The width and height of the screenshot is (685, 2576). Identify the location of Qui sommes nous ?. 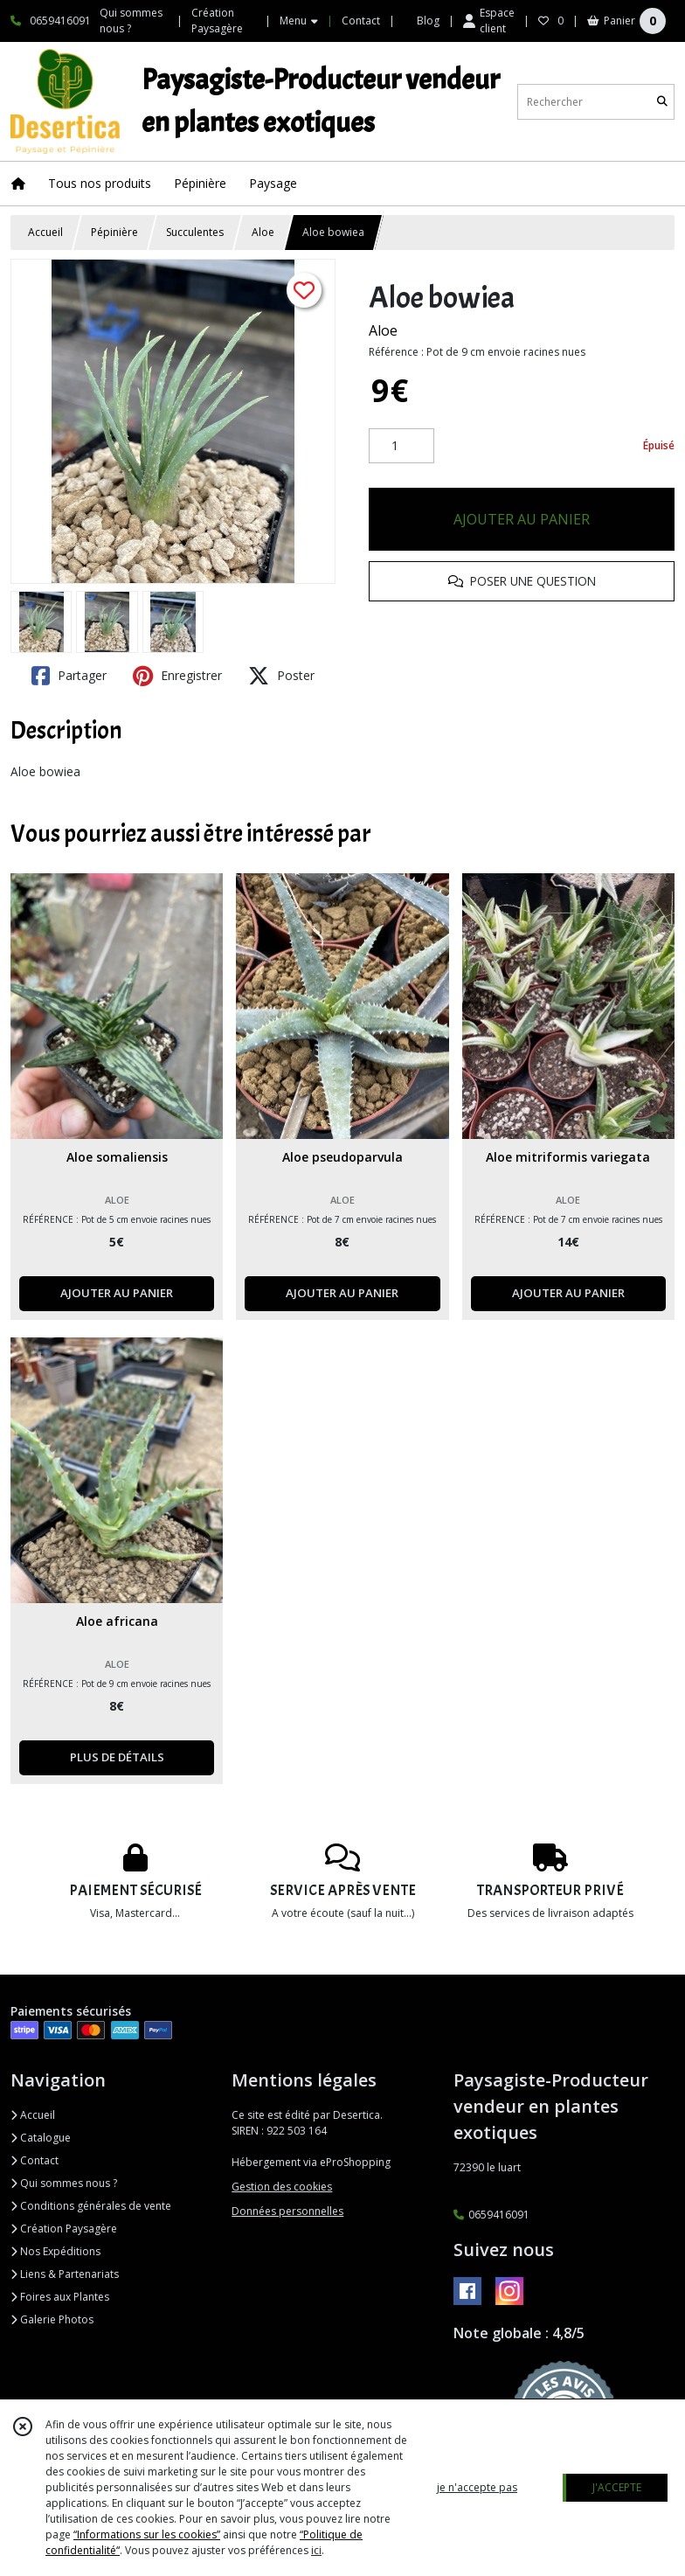
(63, 2183).